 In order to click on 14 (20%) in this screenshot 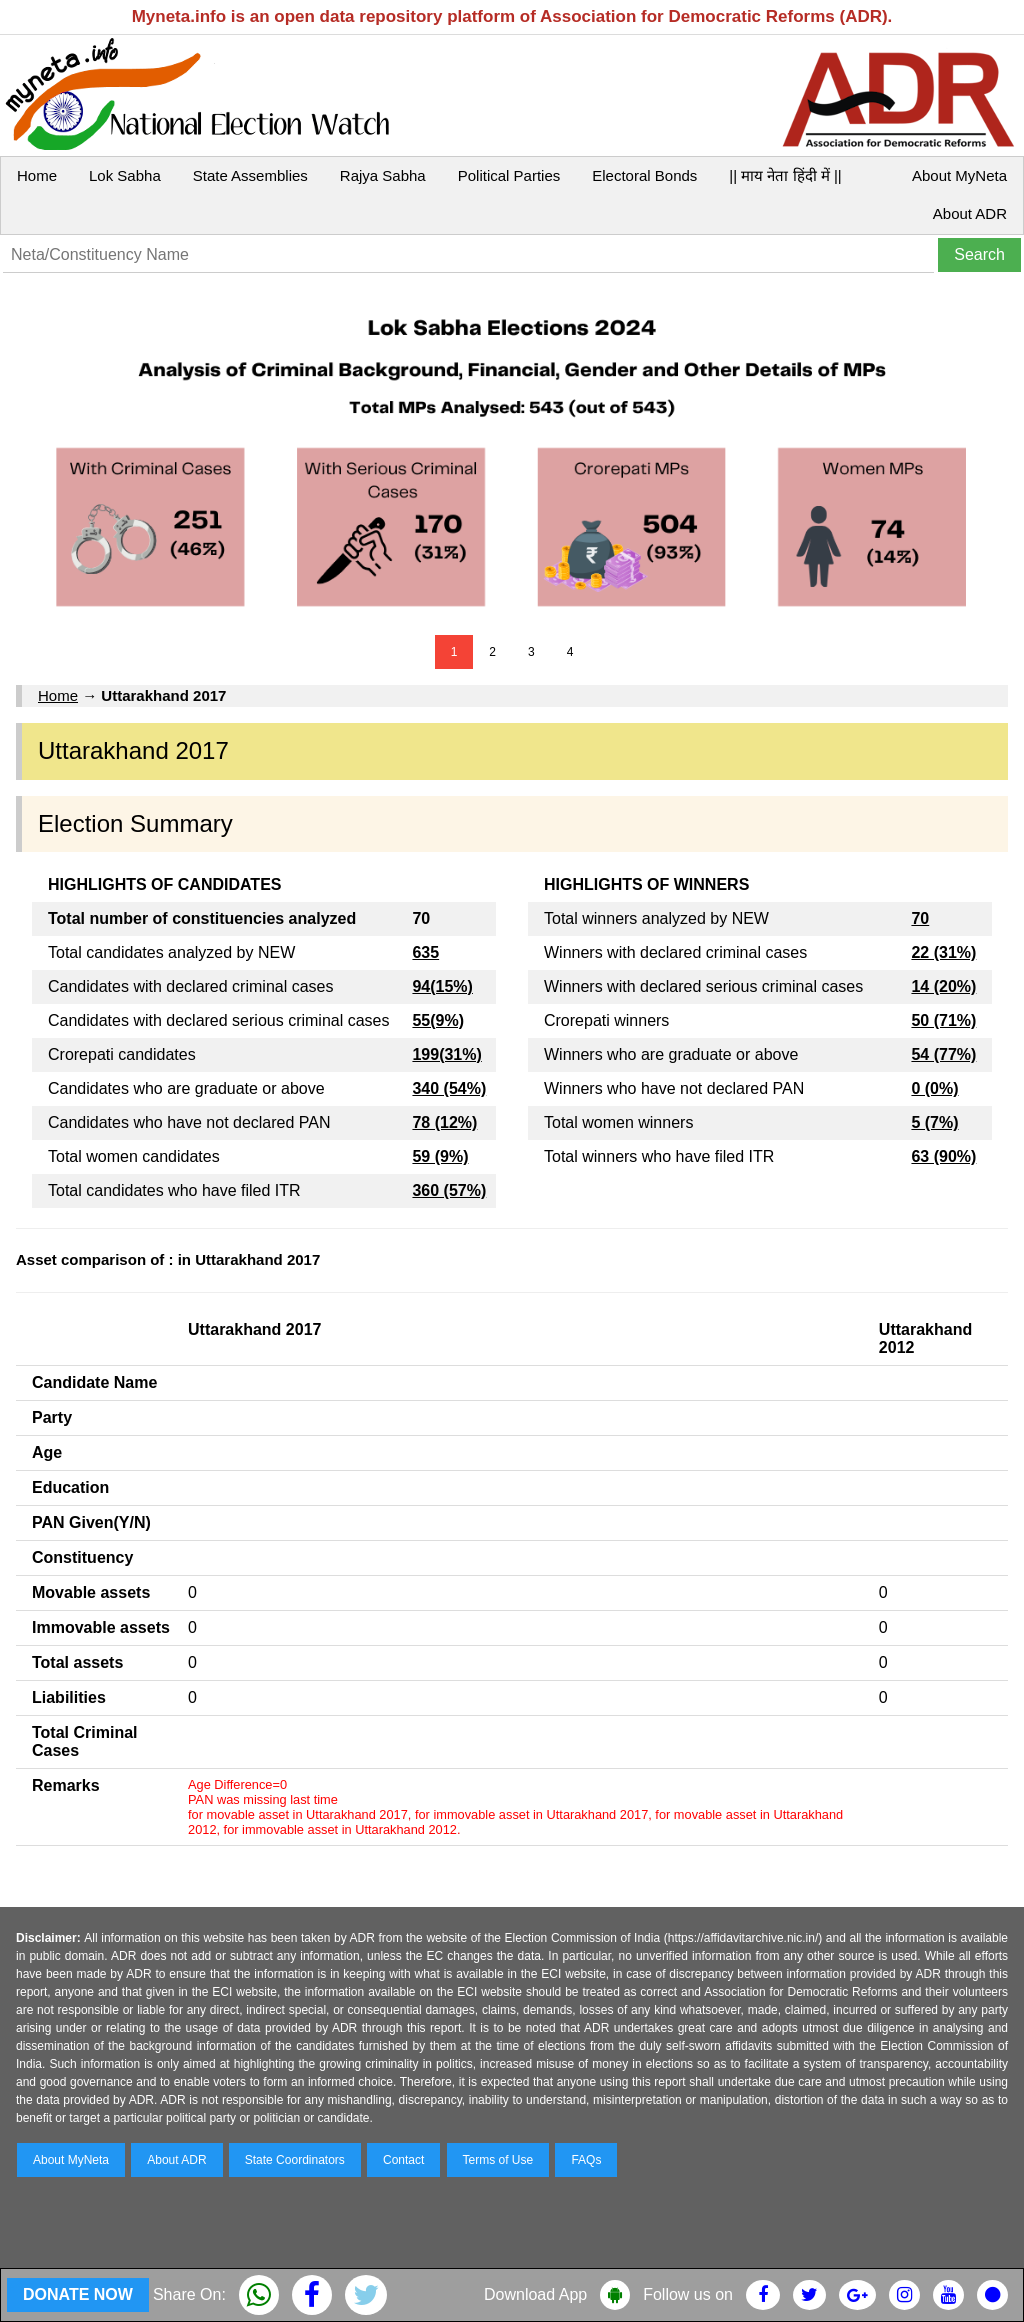, I will do `click(943, 986)`.